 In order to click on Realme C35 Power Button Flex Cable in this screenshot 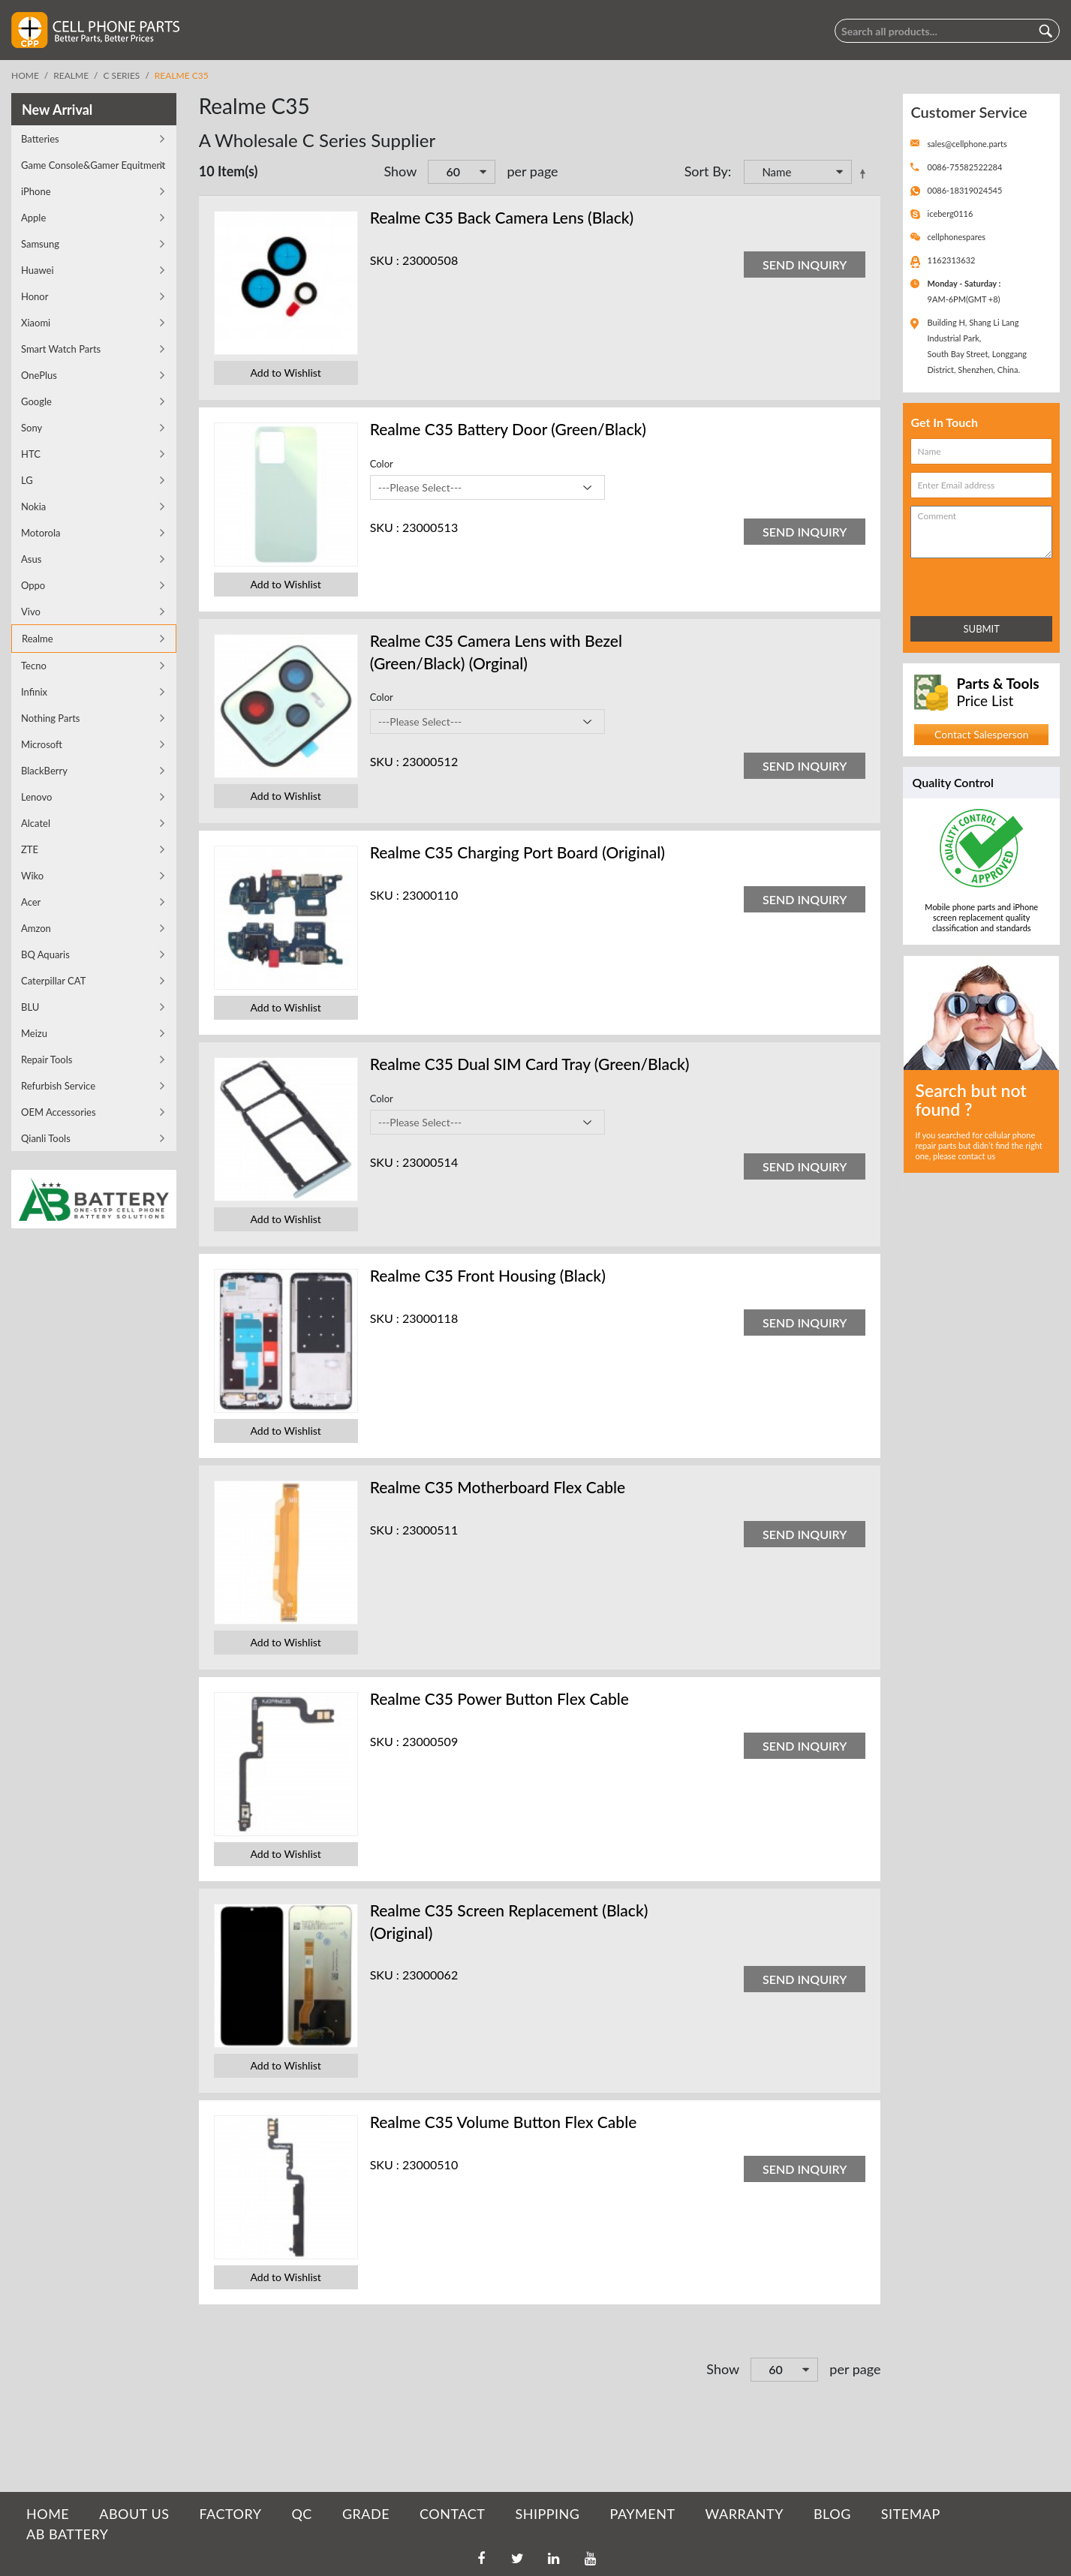, I will do `click(499, 1698)`.